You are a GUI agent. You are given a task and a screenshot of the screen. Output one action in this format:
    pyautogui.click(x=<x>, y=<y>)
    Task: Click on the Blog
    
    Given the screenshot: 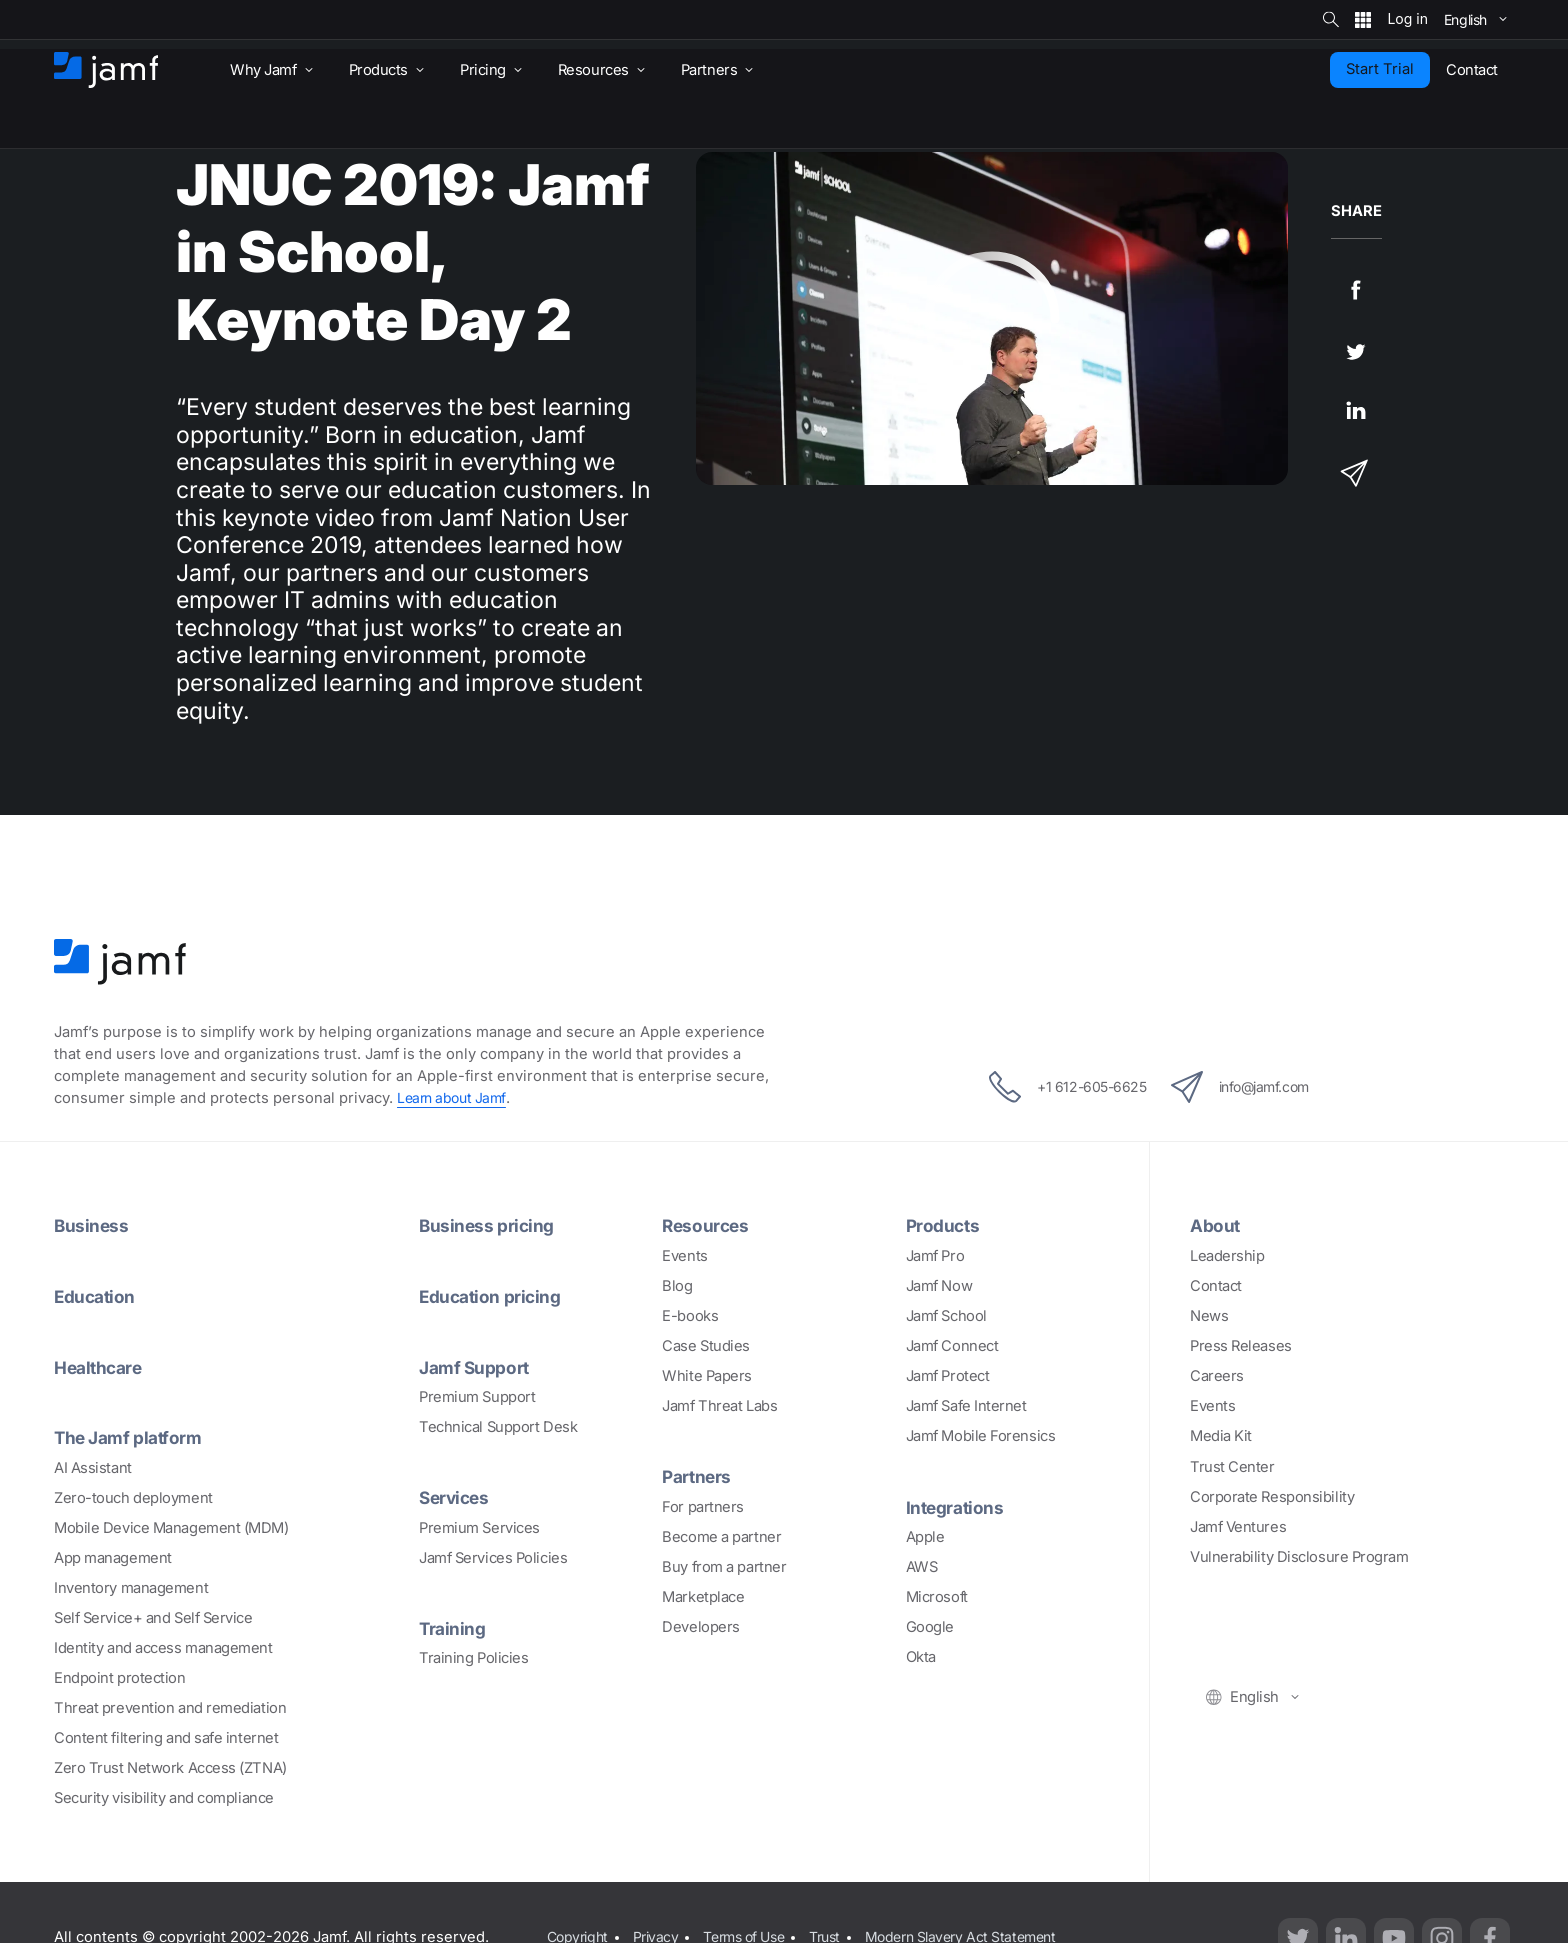 What is the action you would take?
    pyautogui.click(x=677, y=1286)
    